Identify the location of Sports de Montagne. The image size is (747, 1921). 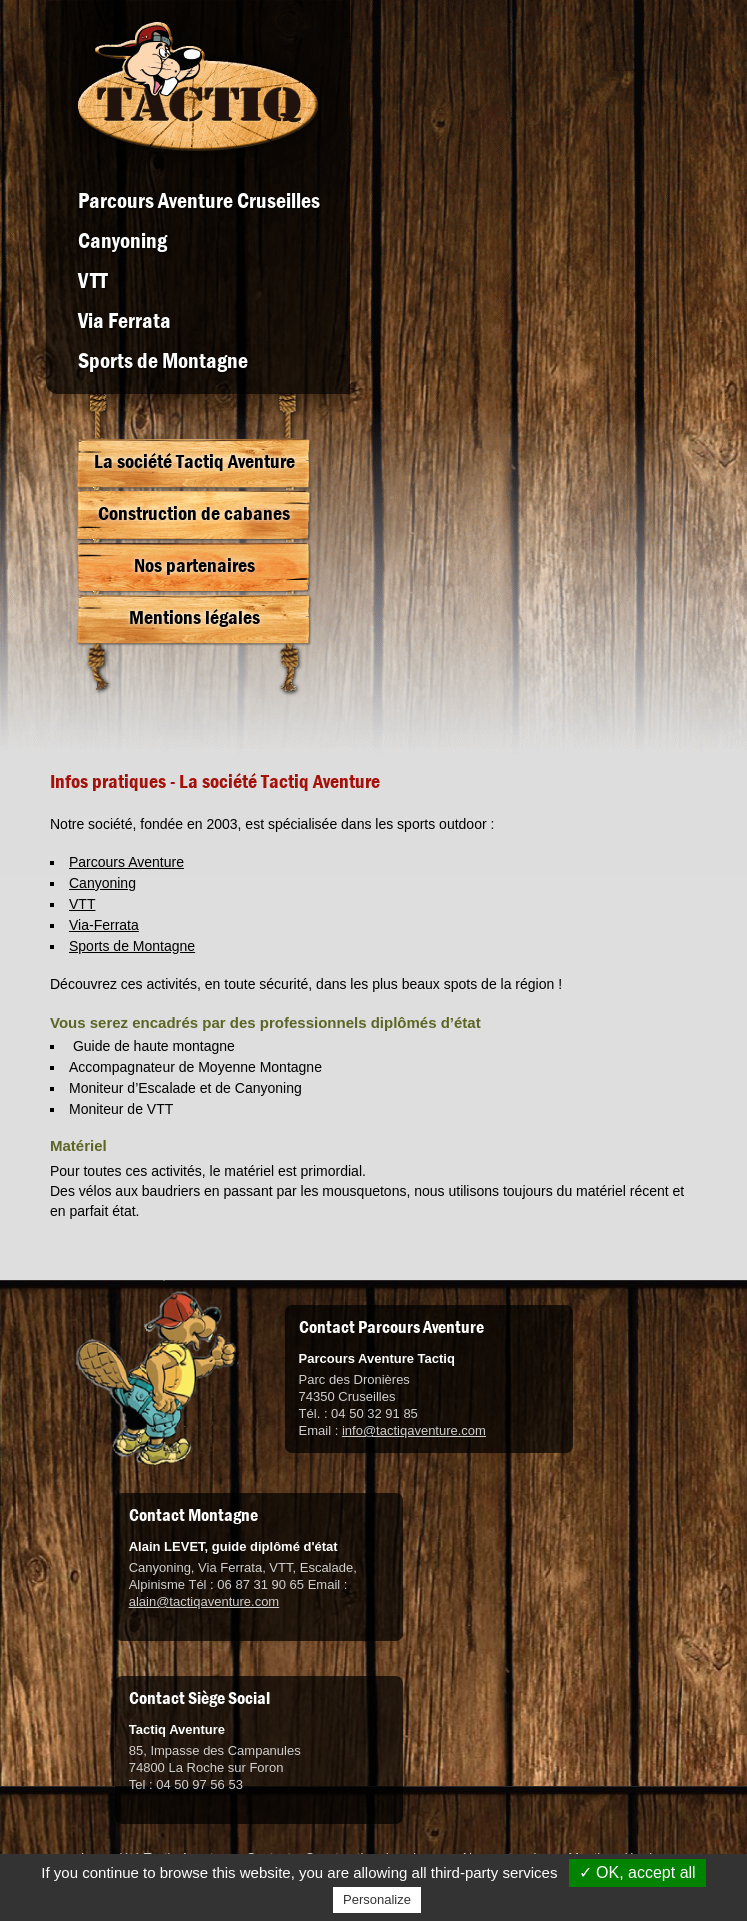
(163, 361).